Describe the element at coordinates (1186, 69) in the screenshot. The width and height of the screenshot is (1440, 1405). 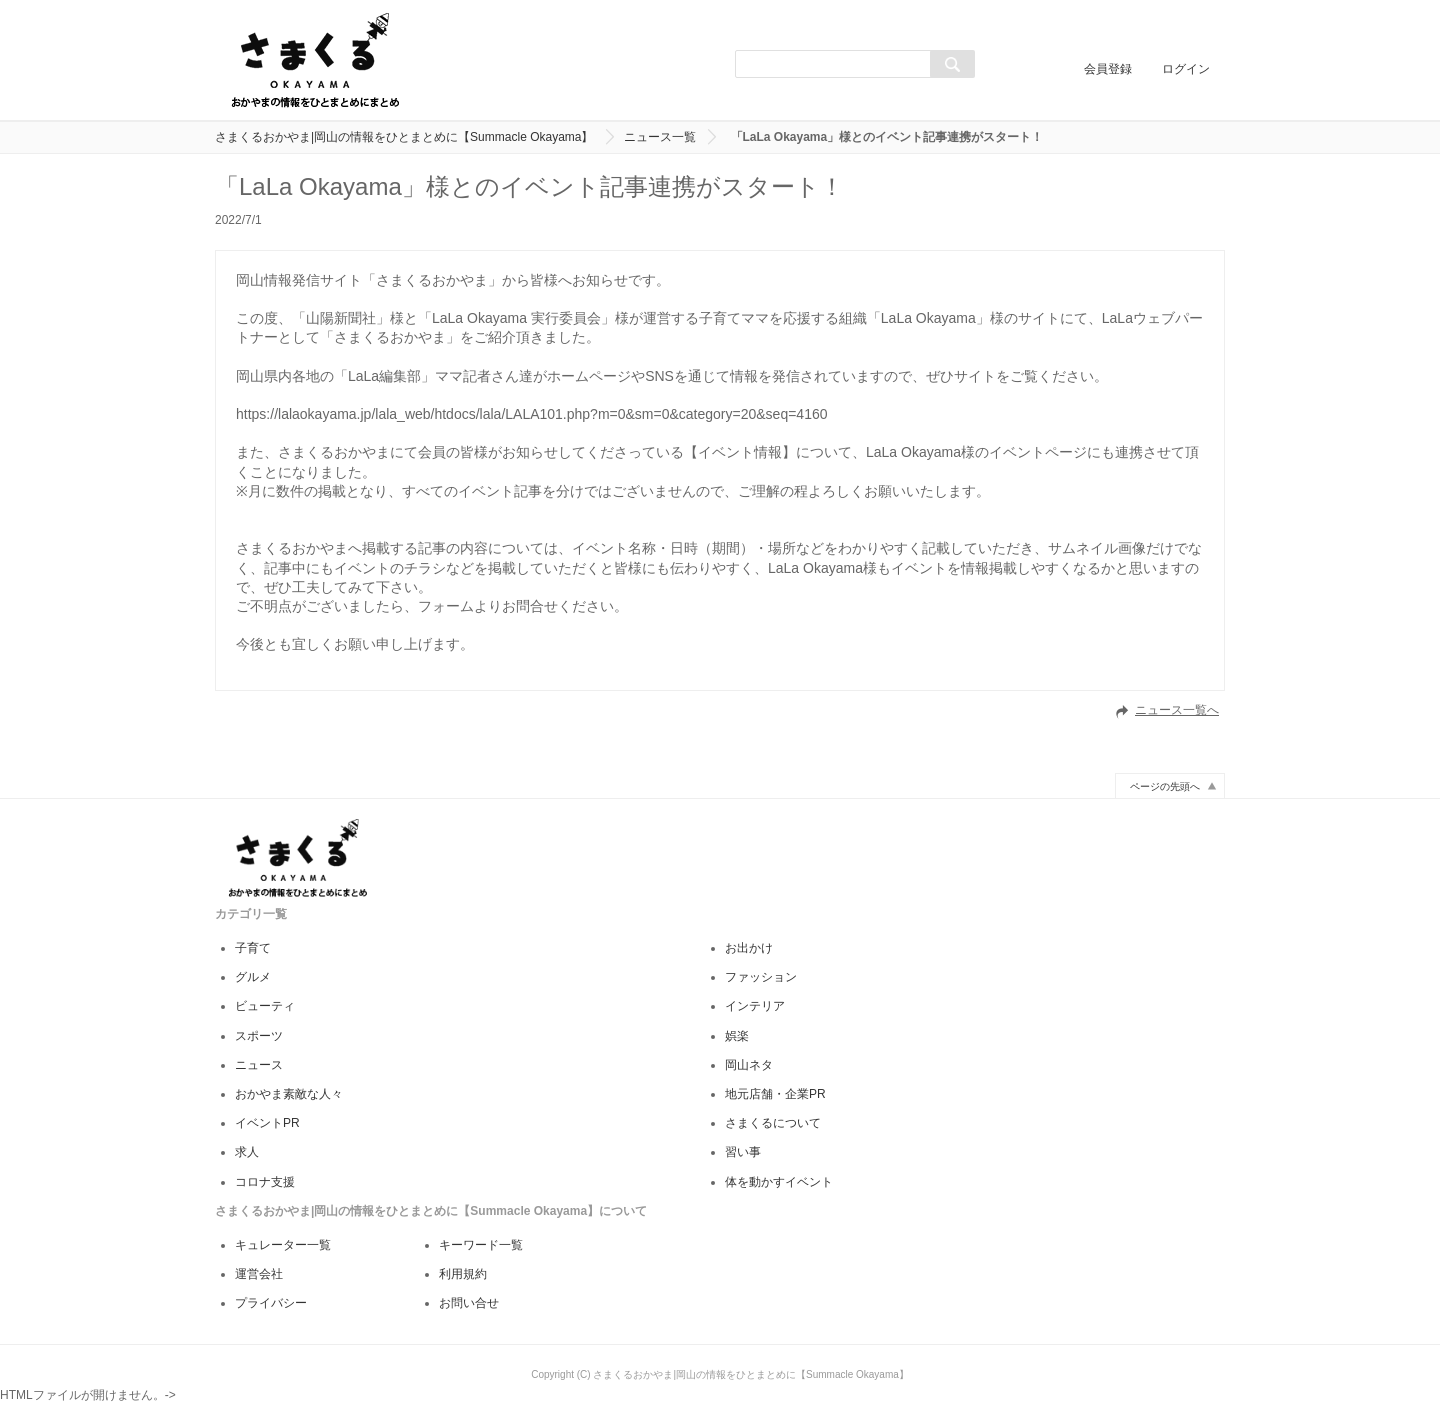
I see `ログイン` at that location.